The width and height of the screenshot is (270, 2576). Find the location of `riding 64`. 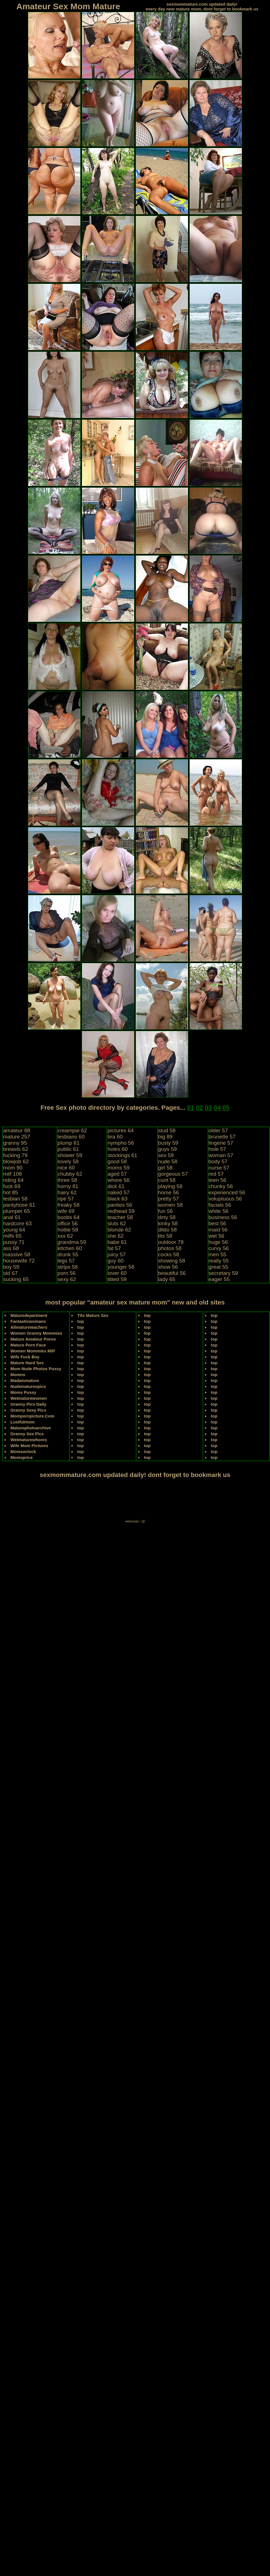

riding 64 is located at coordinates (13, 1180).